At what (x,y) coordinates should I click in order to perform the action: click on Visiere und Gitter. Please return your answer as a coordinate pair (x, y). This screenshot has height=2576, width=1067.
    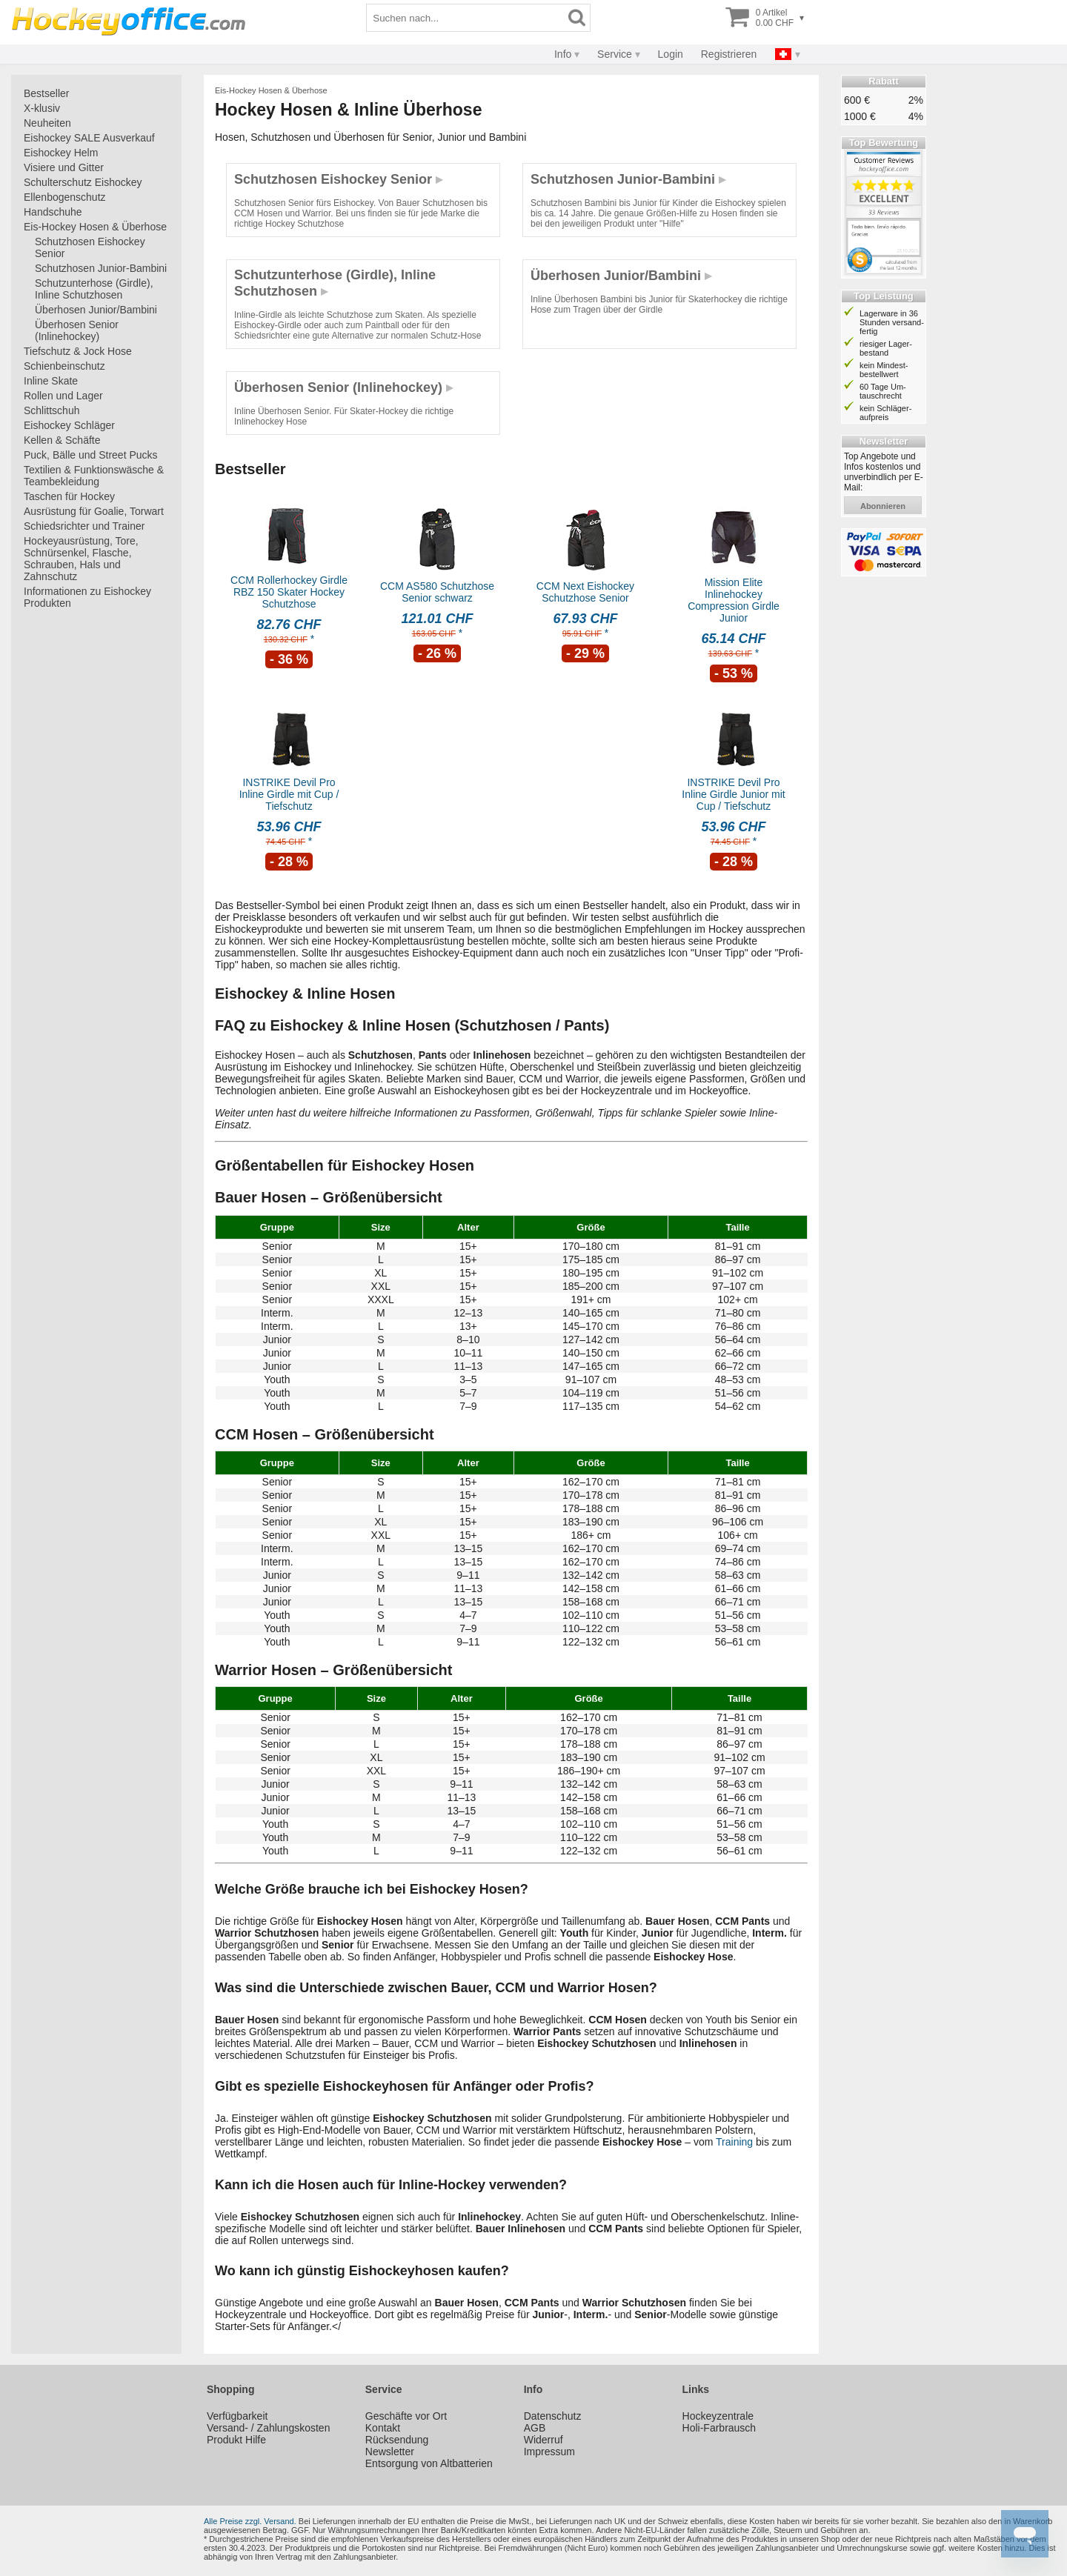
    Looking at the image, I should click on (64, 167).